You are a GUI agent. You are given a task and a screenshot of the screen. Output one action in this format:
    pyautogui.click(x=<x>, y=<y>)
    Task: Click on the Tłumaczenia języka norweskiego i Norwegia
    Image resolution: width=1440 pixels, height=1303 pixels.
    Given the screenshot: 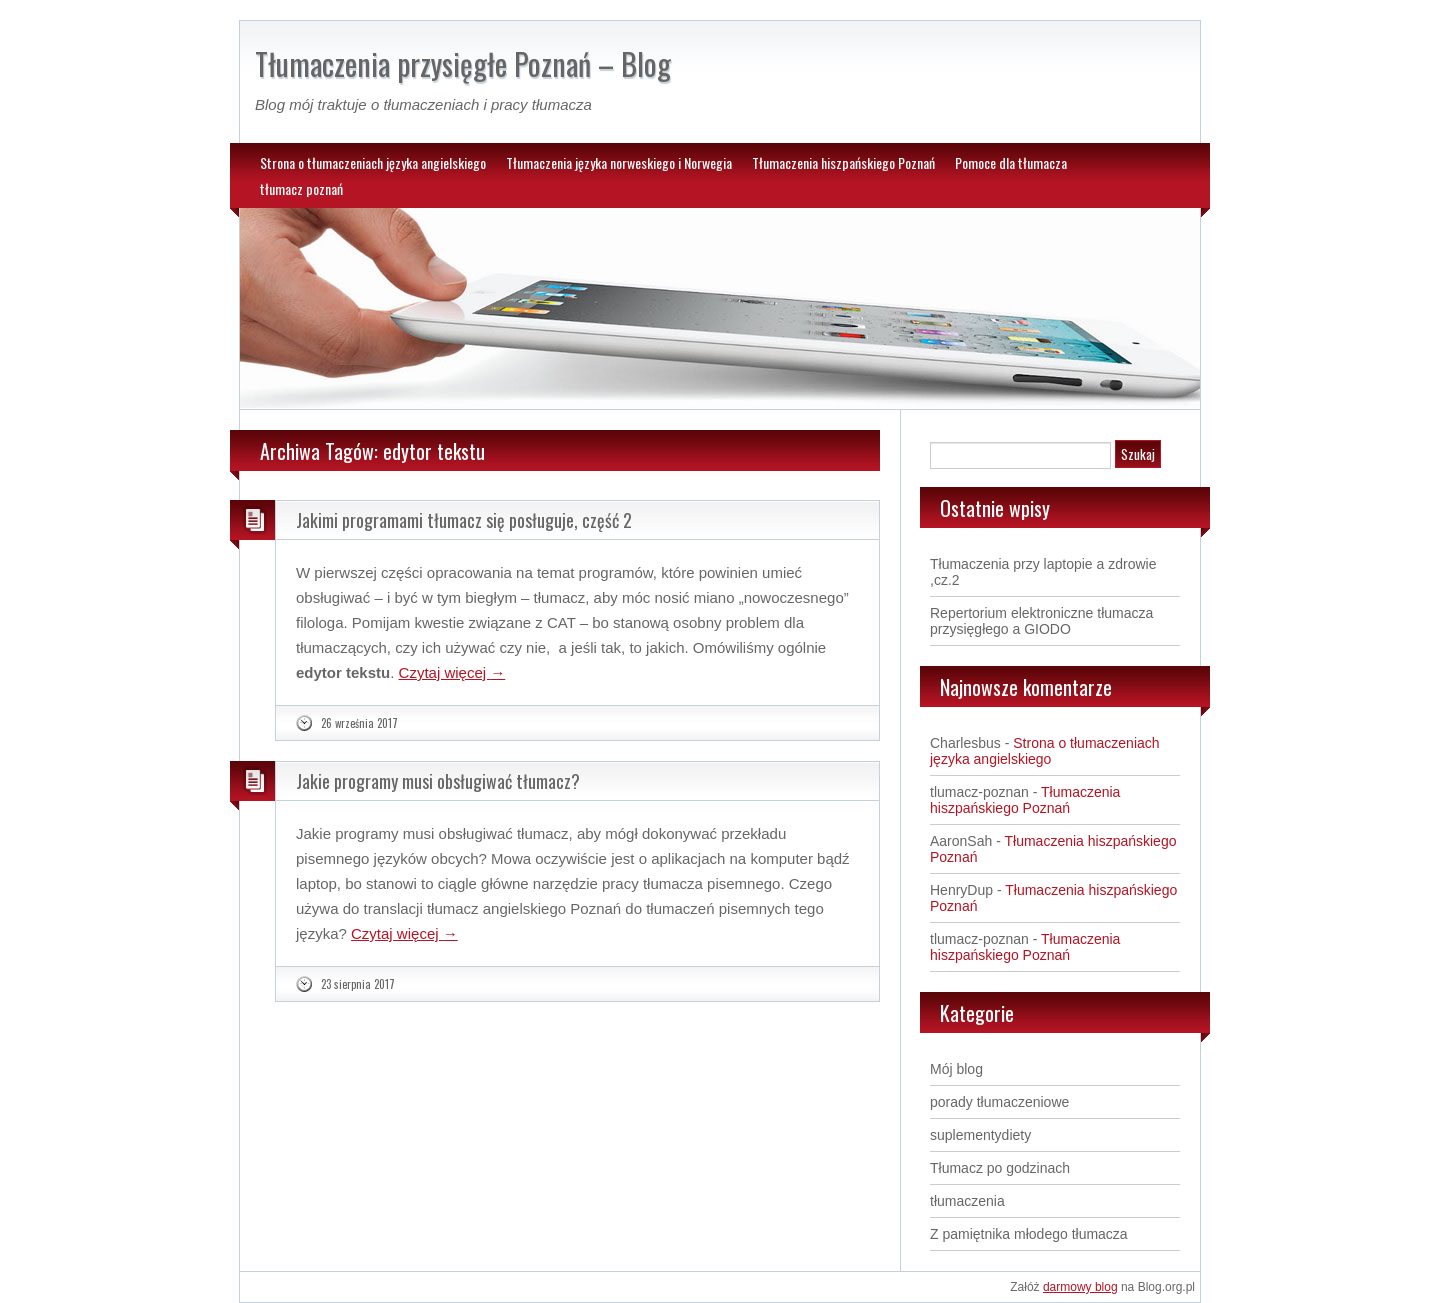 What is the action you would take?
    pyautogui.click(x=619, y=162)
    